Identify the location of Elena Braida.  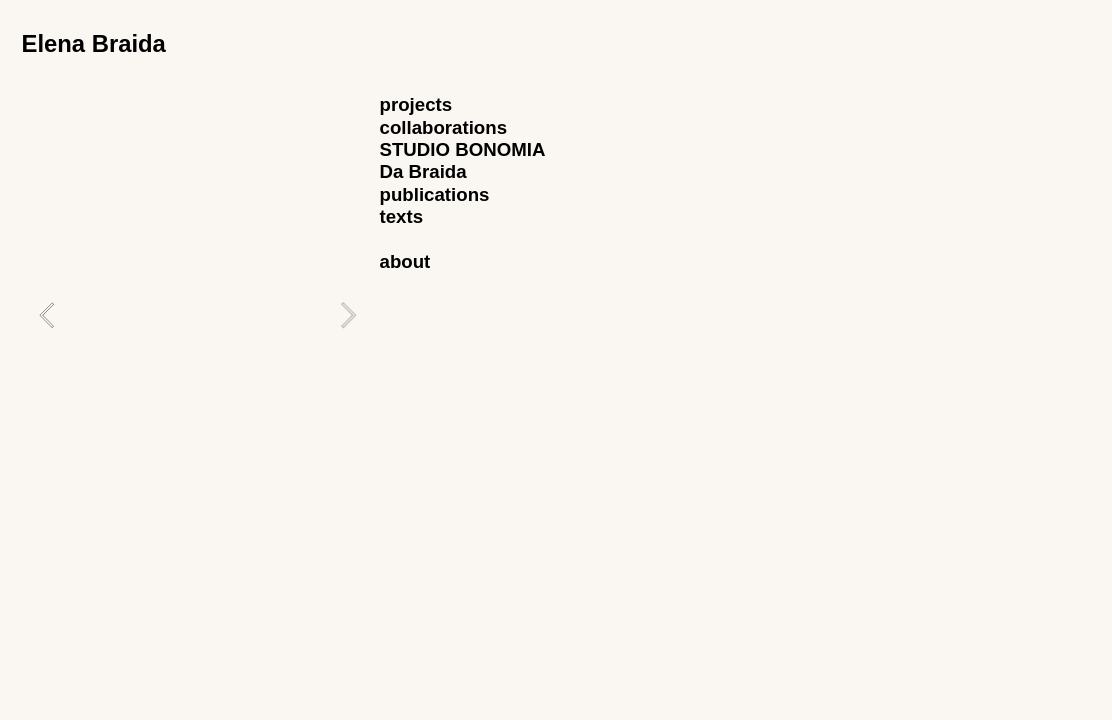
(93, 43).